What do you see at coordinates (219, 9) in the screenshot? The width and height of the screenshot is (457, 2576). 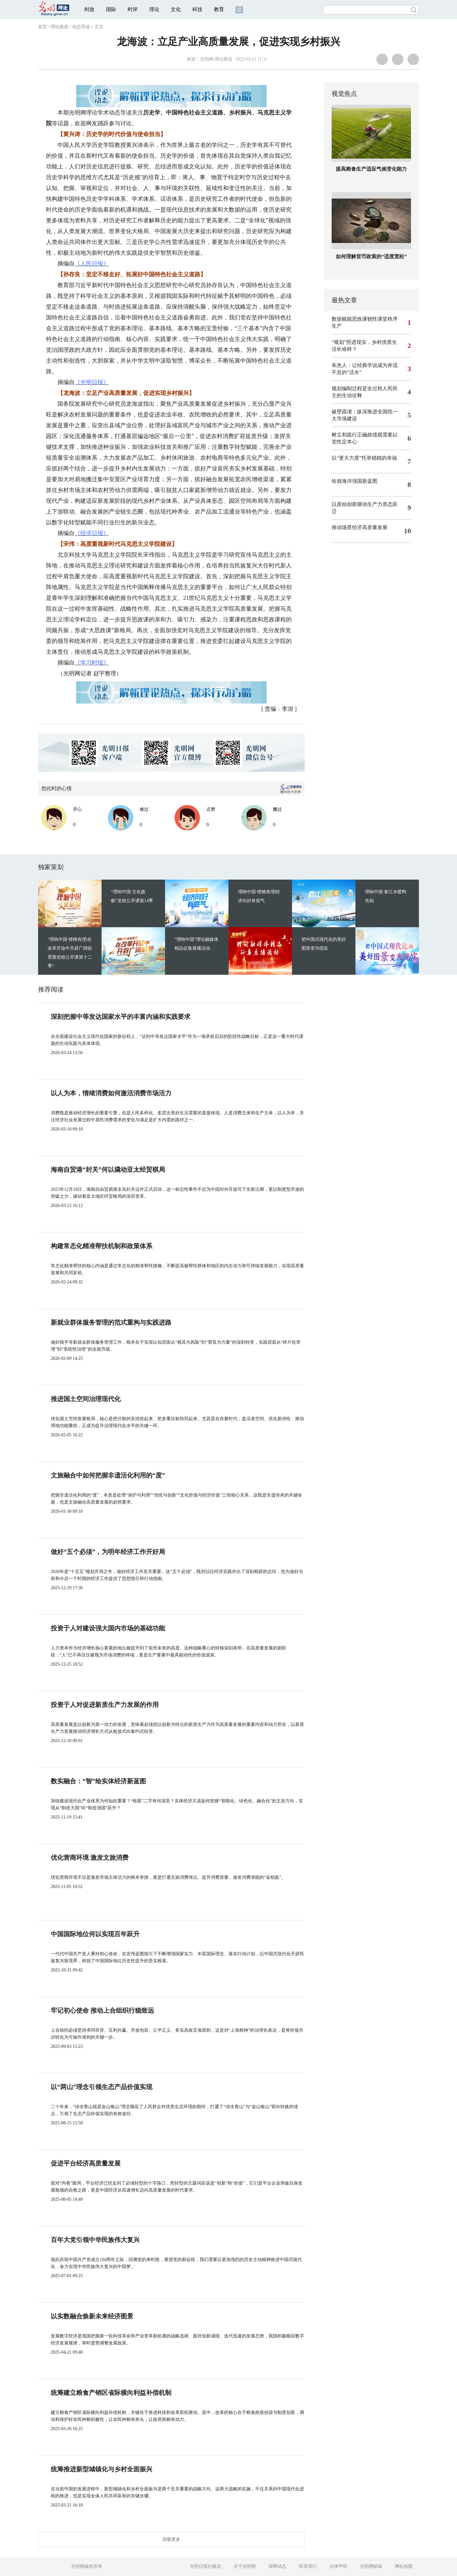 I see `教育` at bounding box center [219, 9].